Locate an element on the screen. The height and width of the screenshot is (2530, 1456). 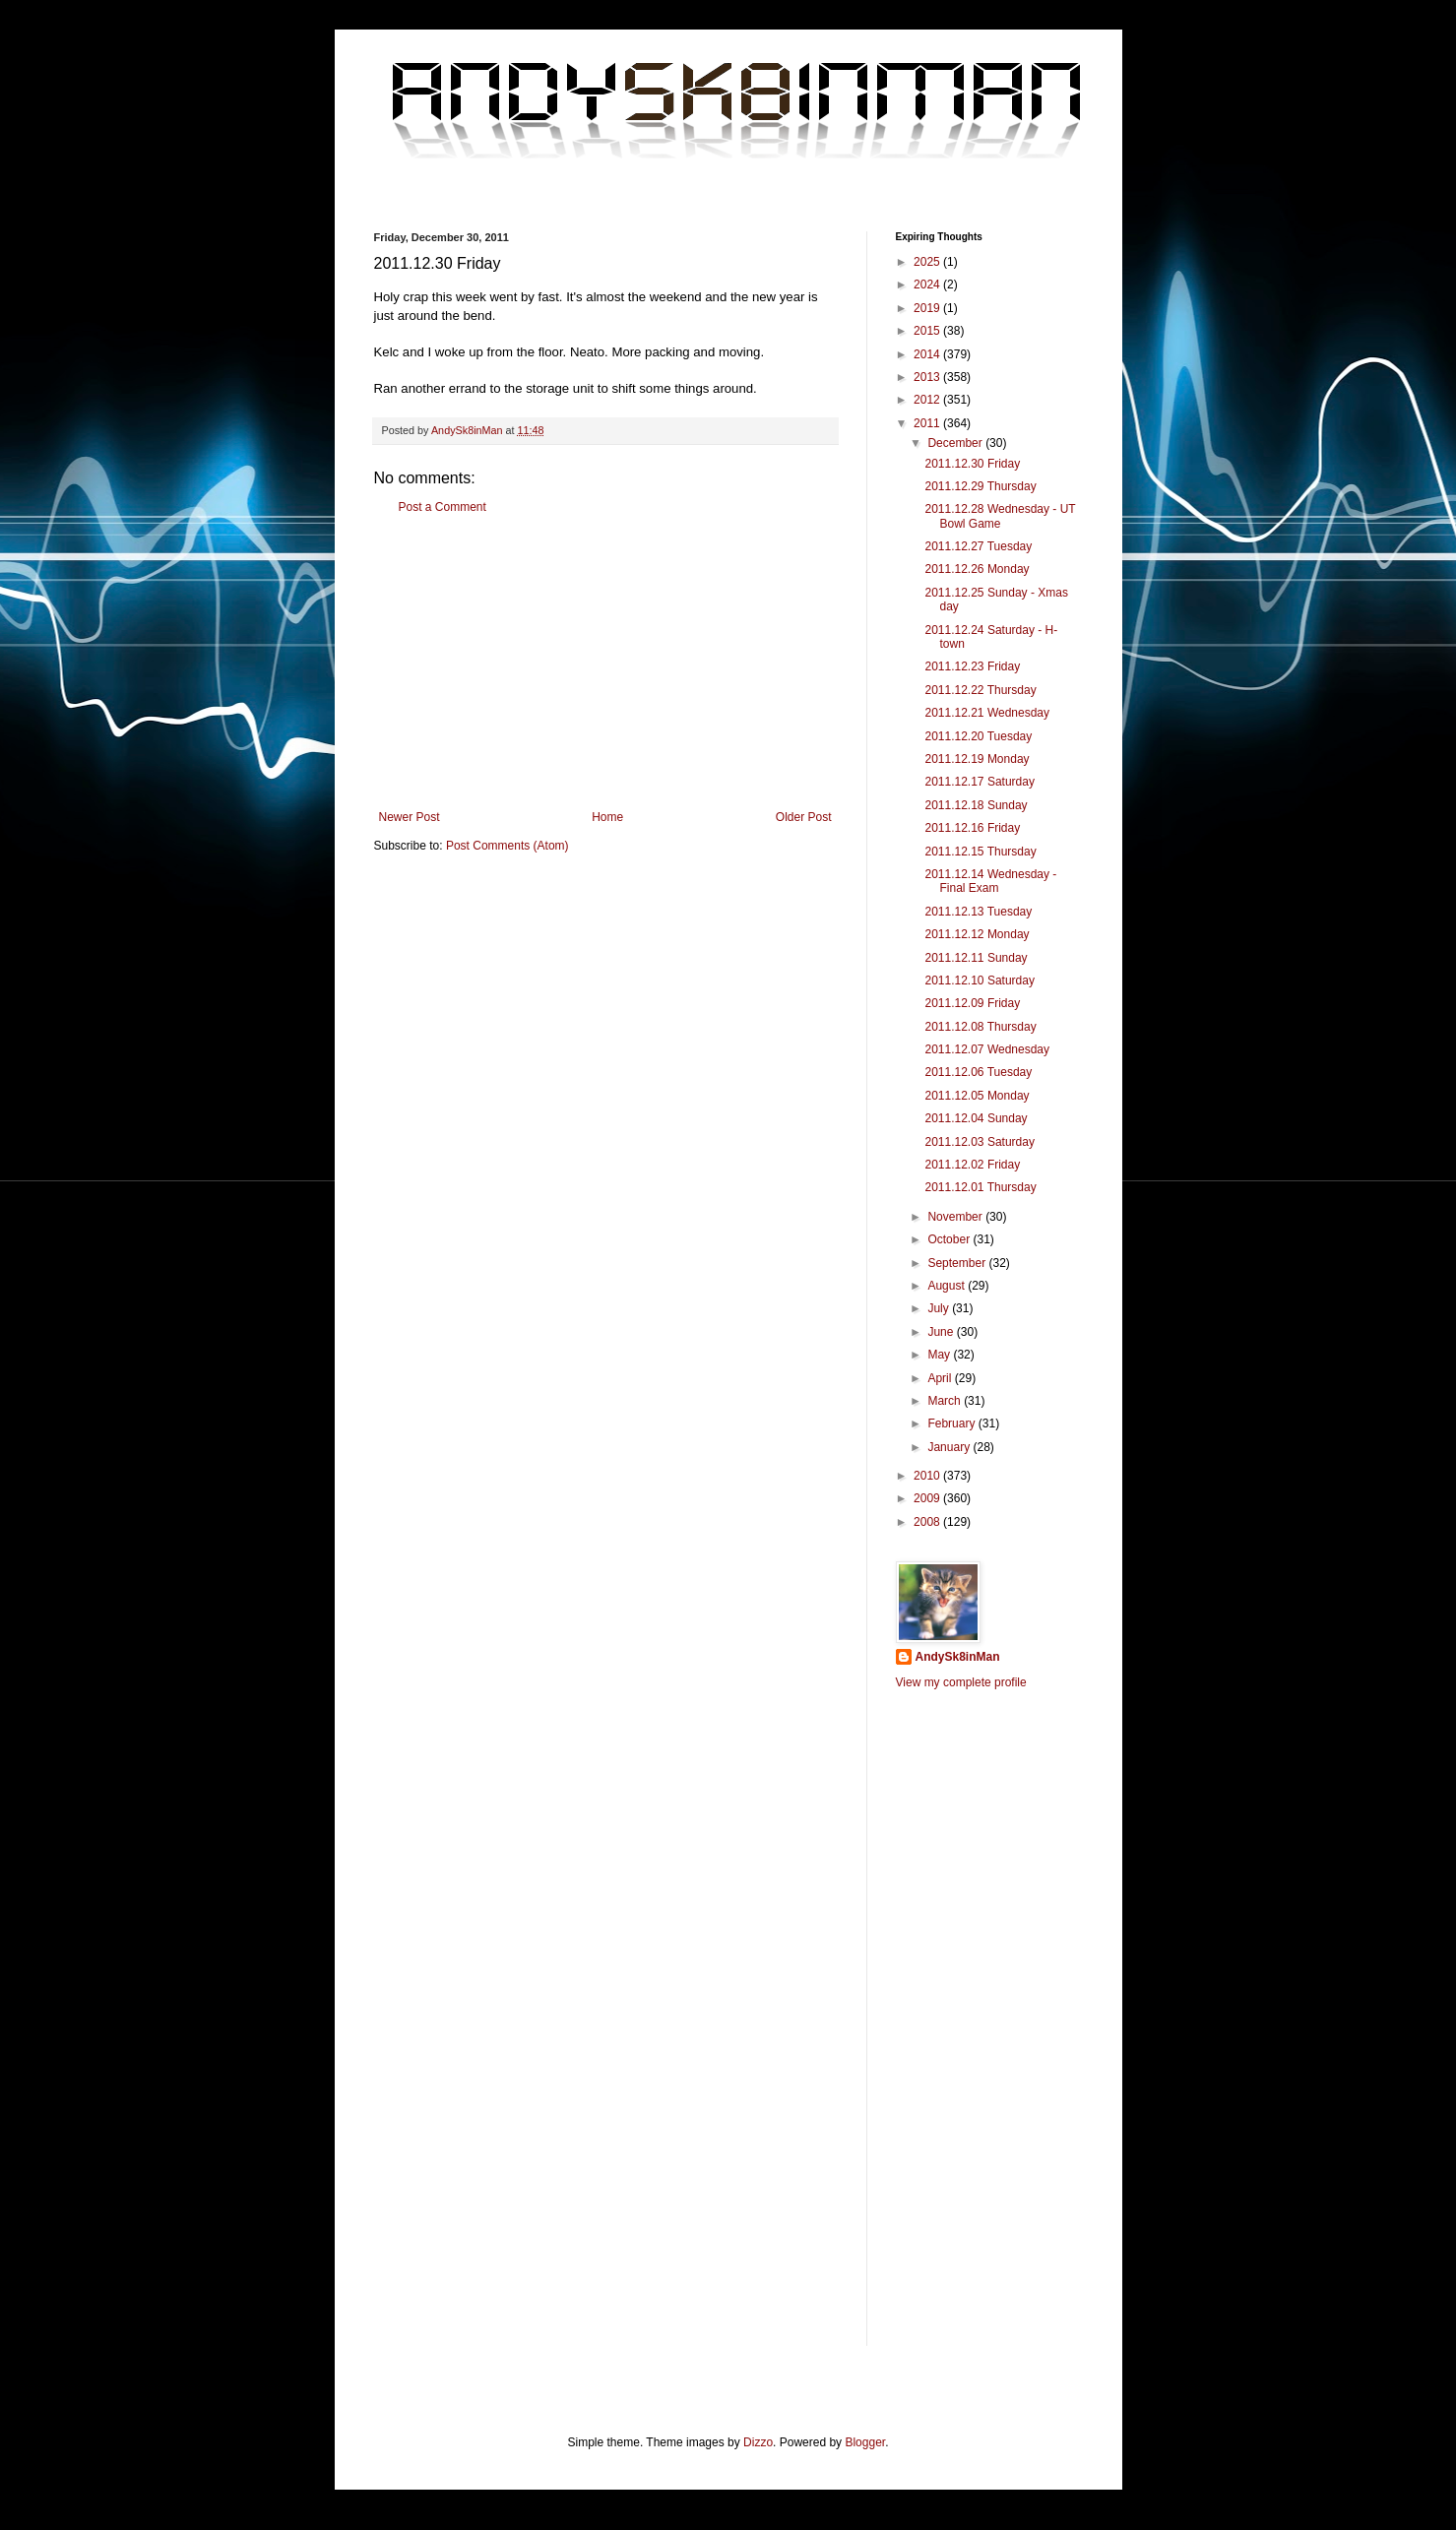
March is located at coordinates (945, 1401).